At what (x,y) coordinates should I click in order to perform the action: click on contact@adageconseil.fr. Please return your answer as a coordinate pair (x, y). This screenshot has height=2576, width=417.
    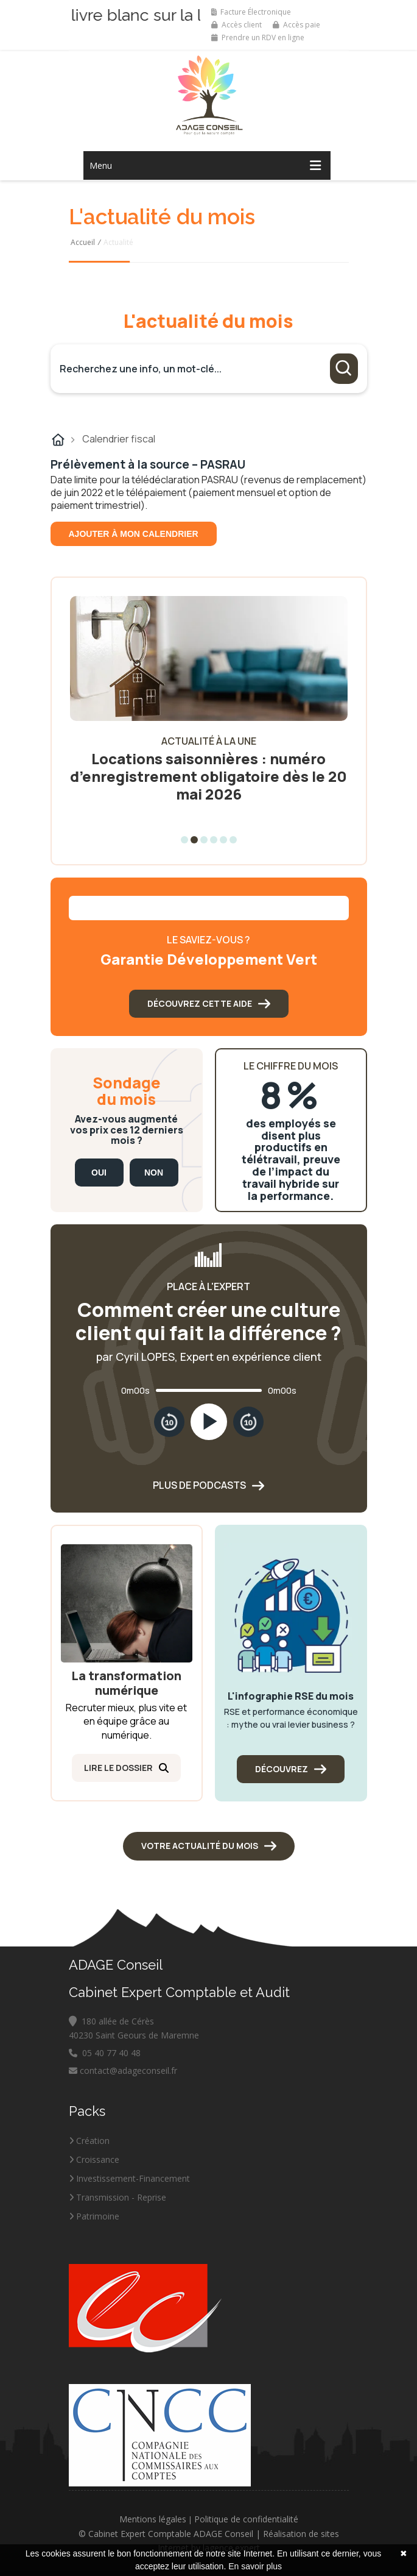
    Looking at the image, I should click on (123, 2070).